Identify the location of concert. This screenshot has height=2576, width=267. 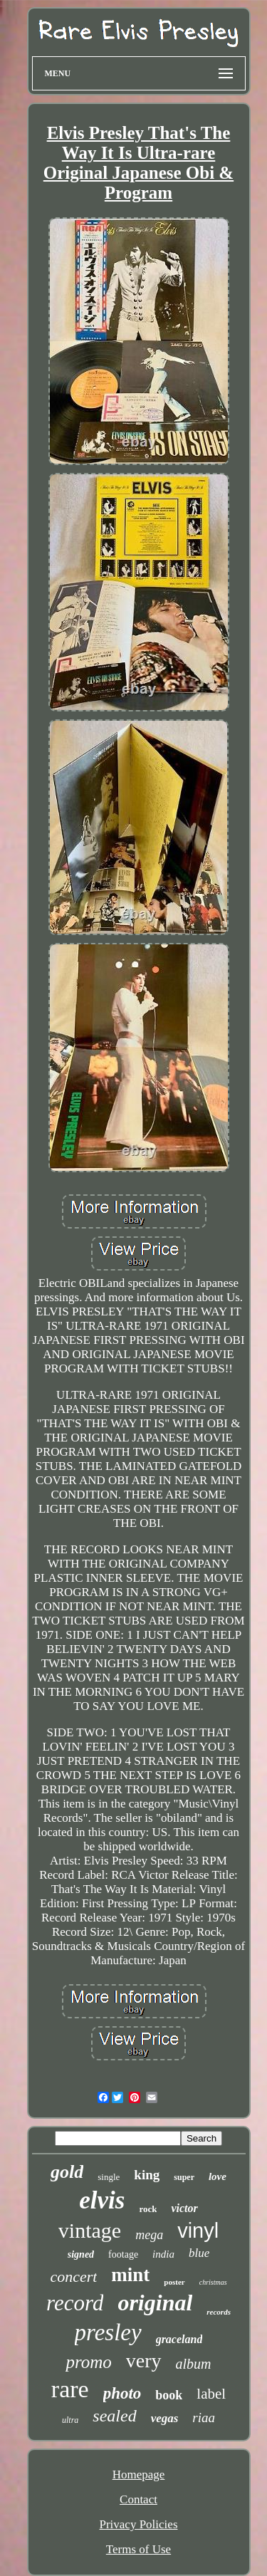
(73, 2276).